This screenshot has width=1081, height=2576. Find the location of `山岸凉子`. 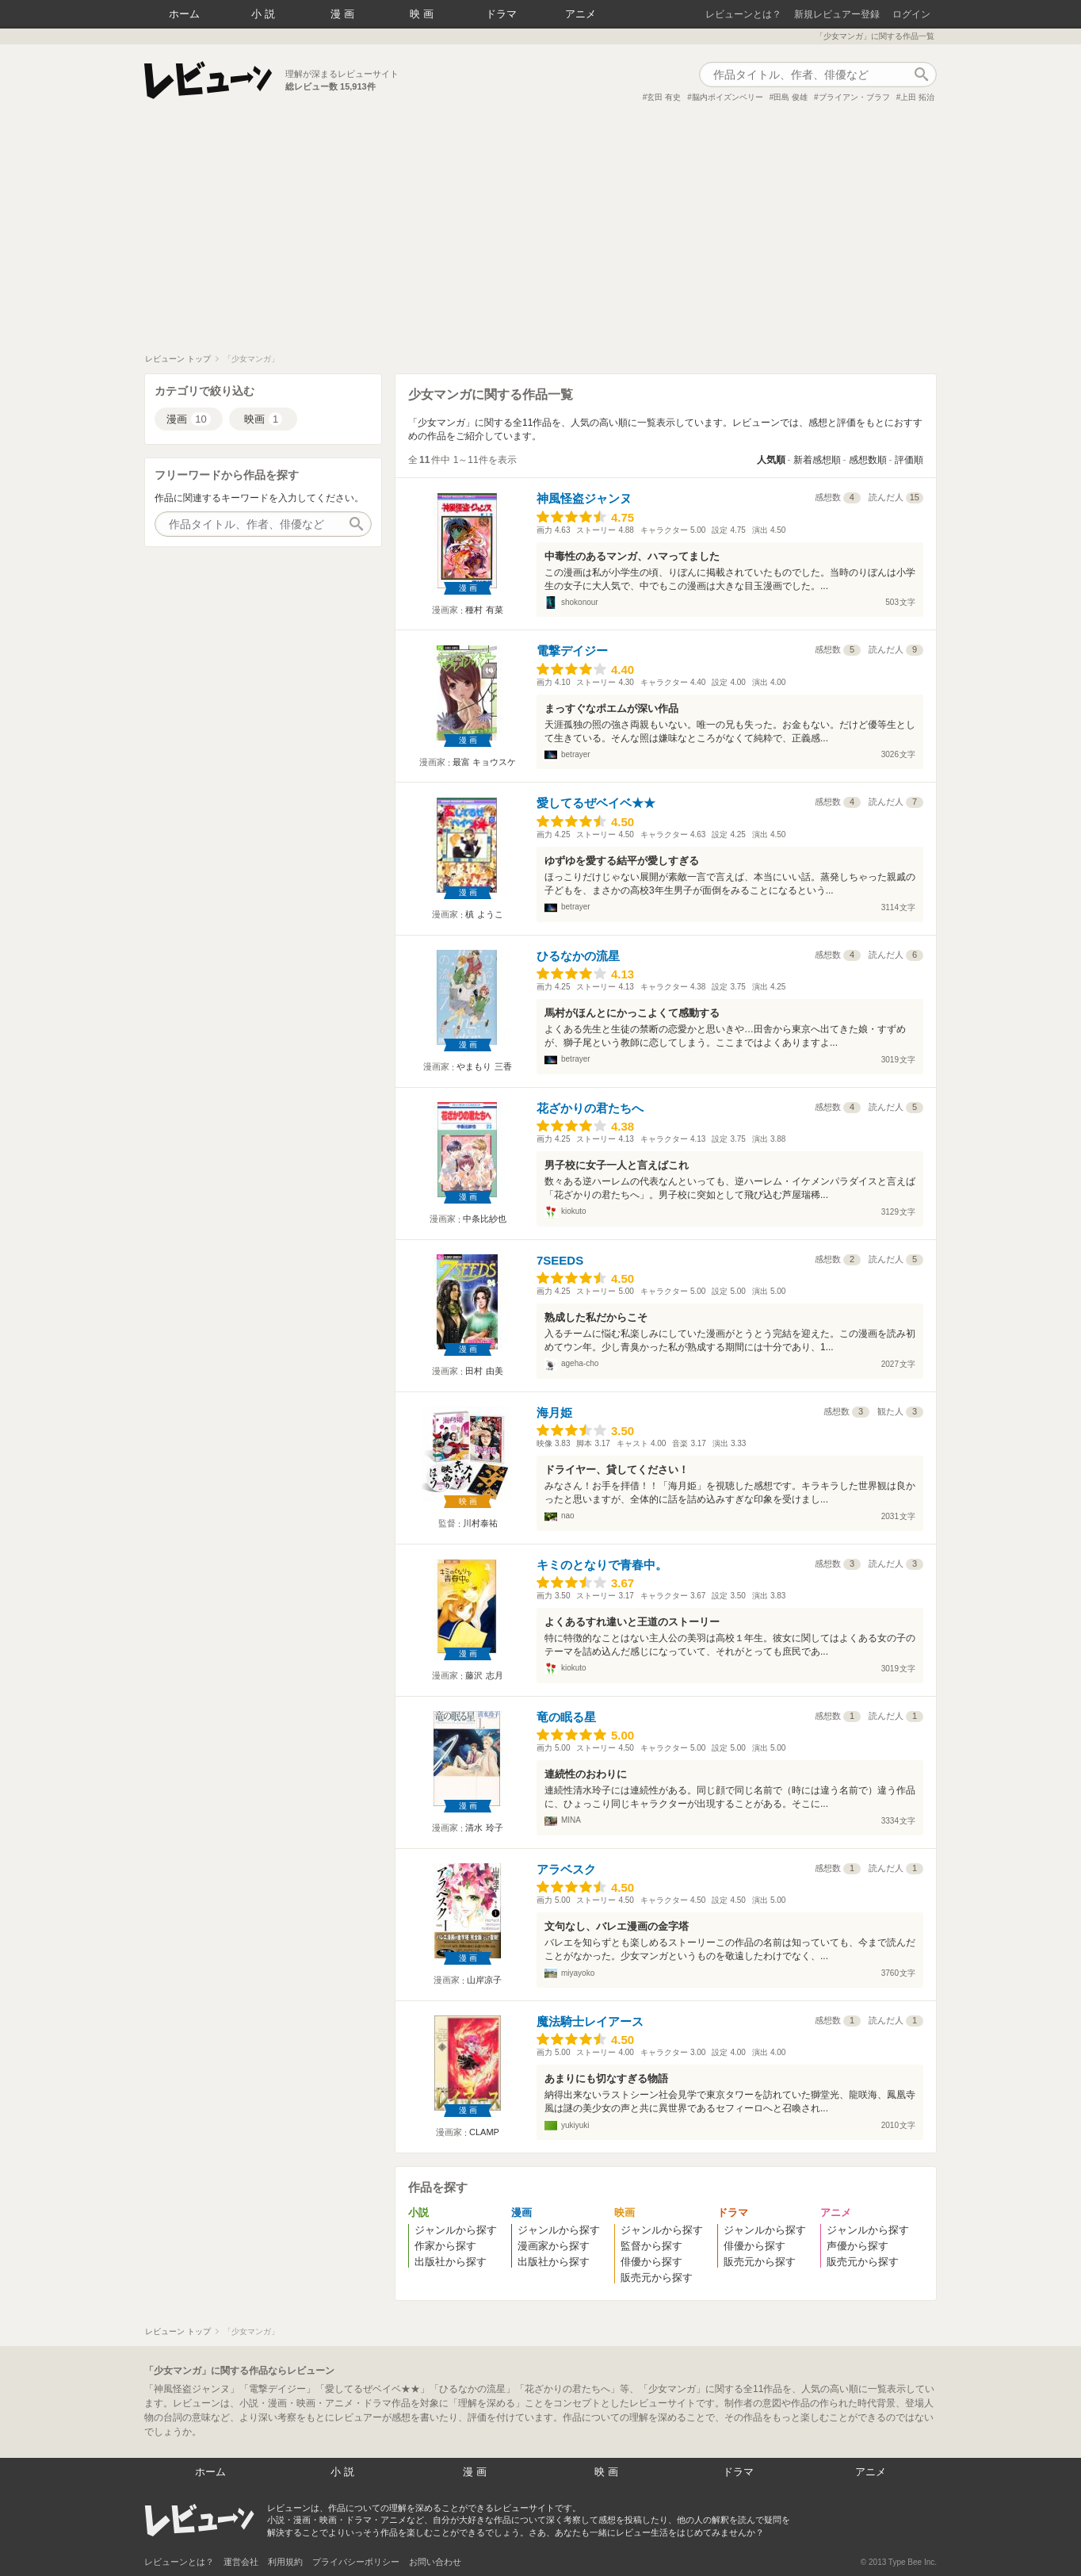

山岸凉子 is located at coordinates (484, 1980).